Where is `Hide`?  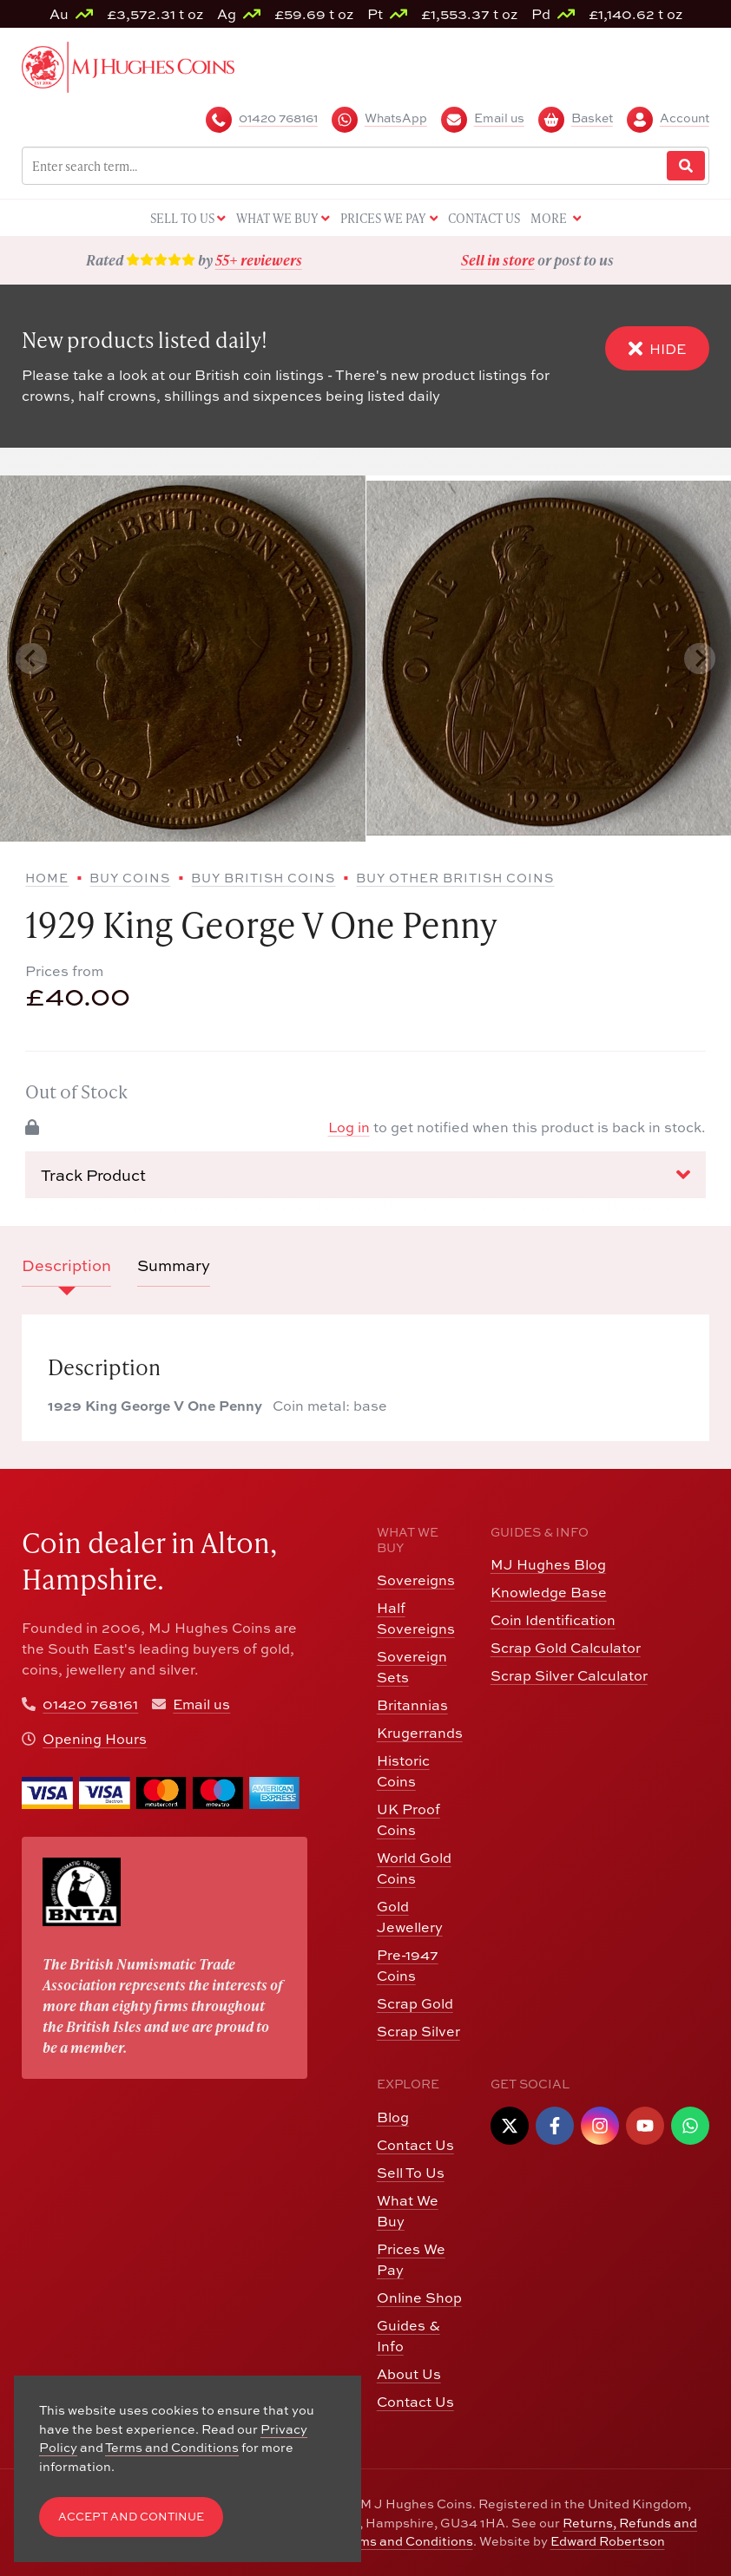 Hide is located at coordinates (657, 348).